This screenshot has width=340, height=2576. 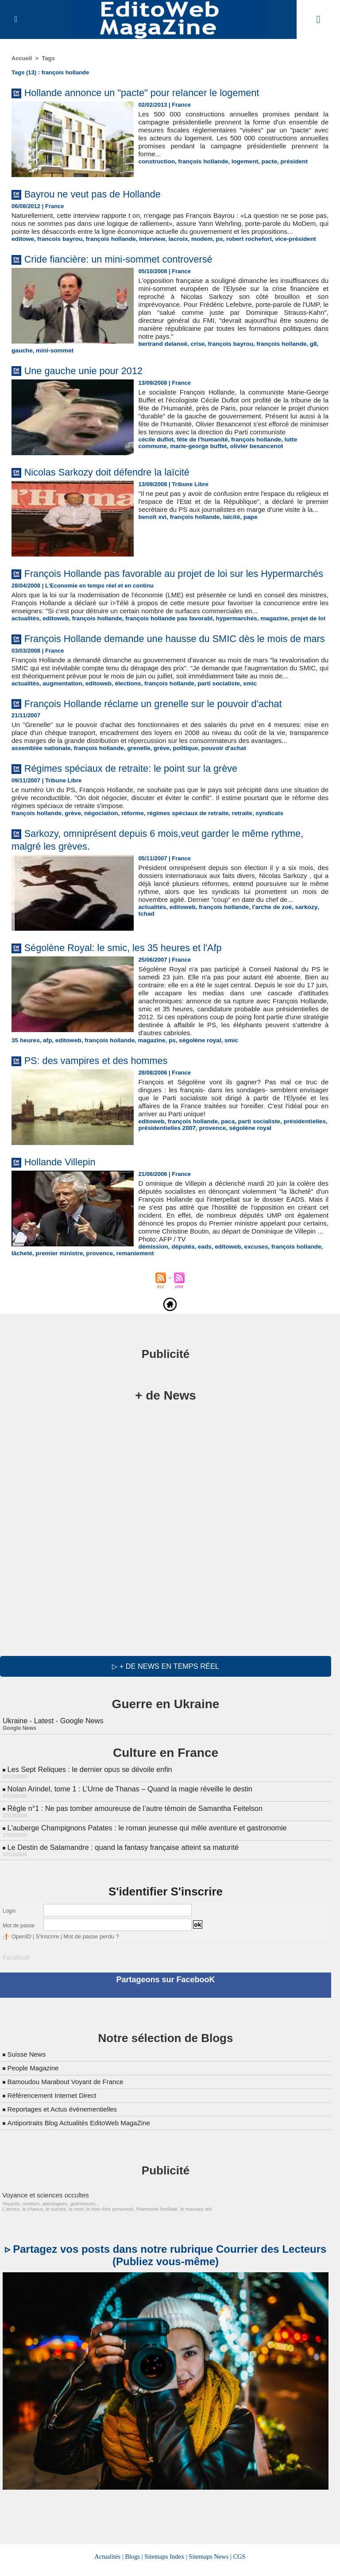 I want to click on mini-sommet, so click(x=53, y=358).